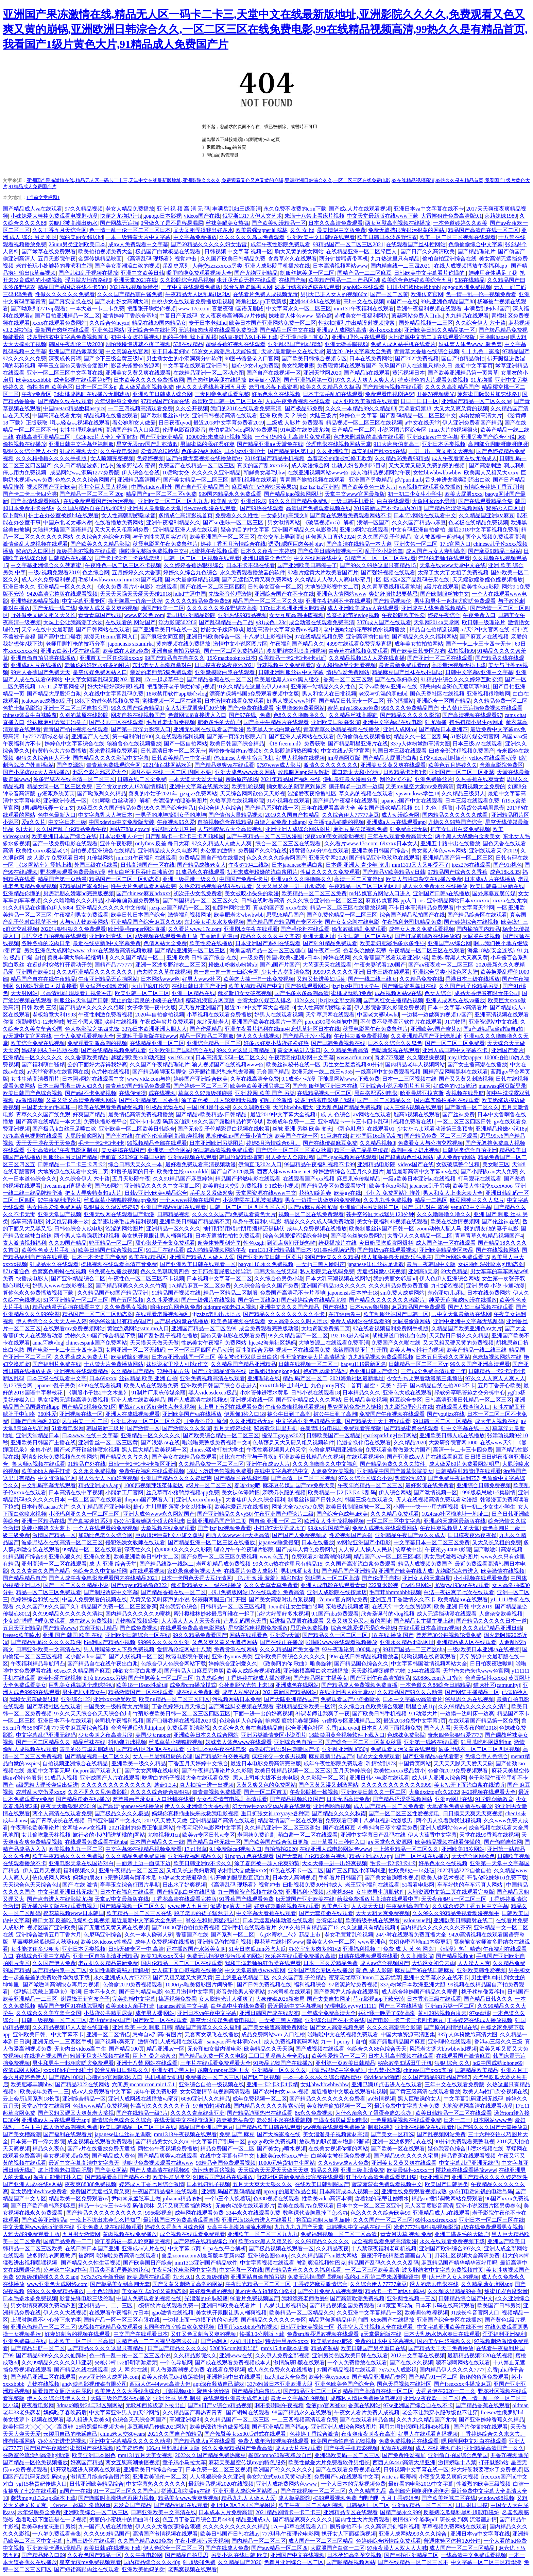 The width and height of the screenshot is (533, 2576). What do you see at coordinates (211, 858) in the screenshot?
I see `免费精品国自产拍在线播放` at bounding box center [211, 858].